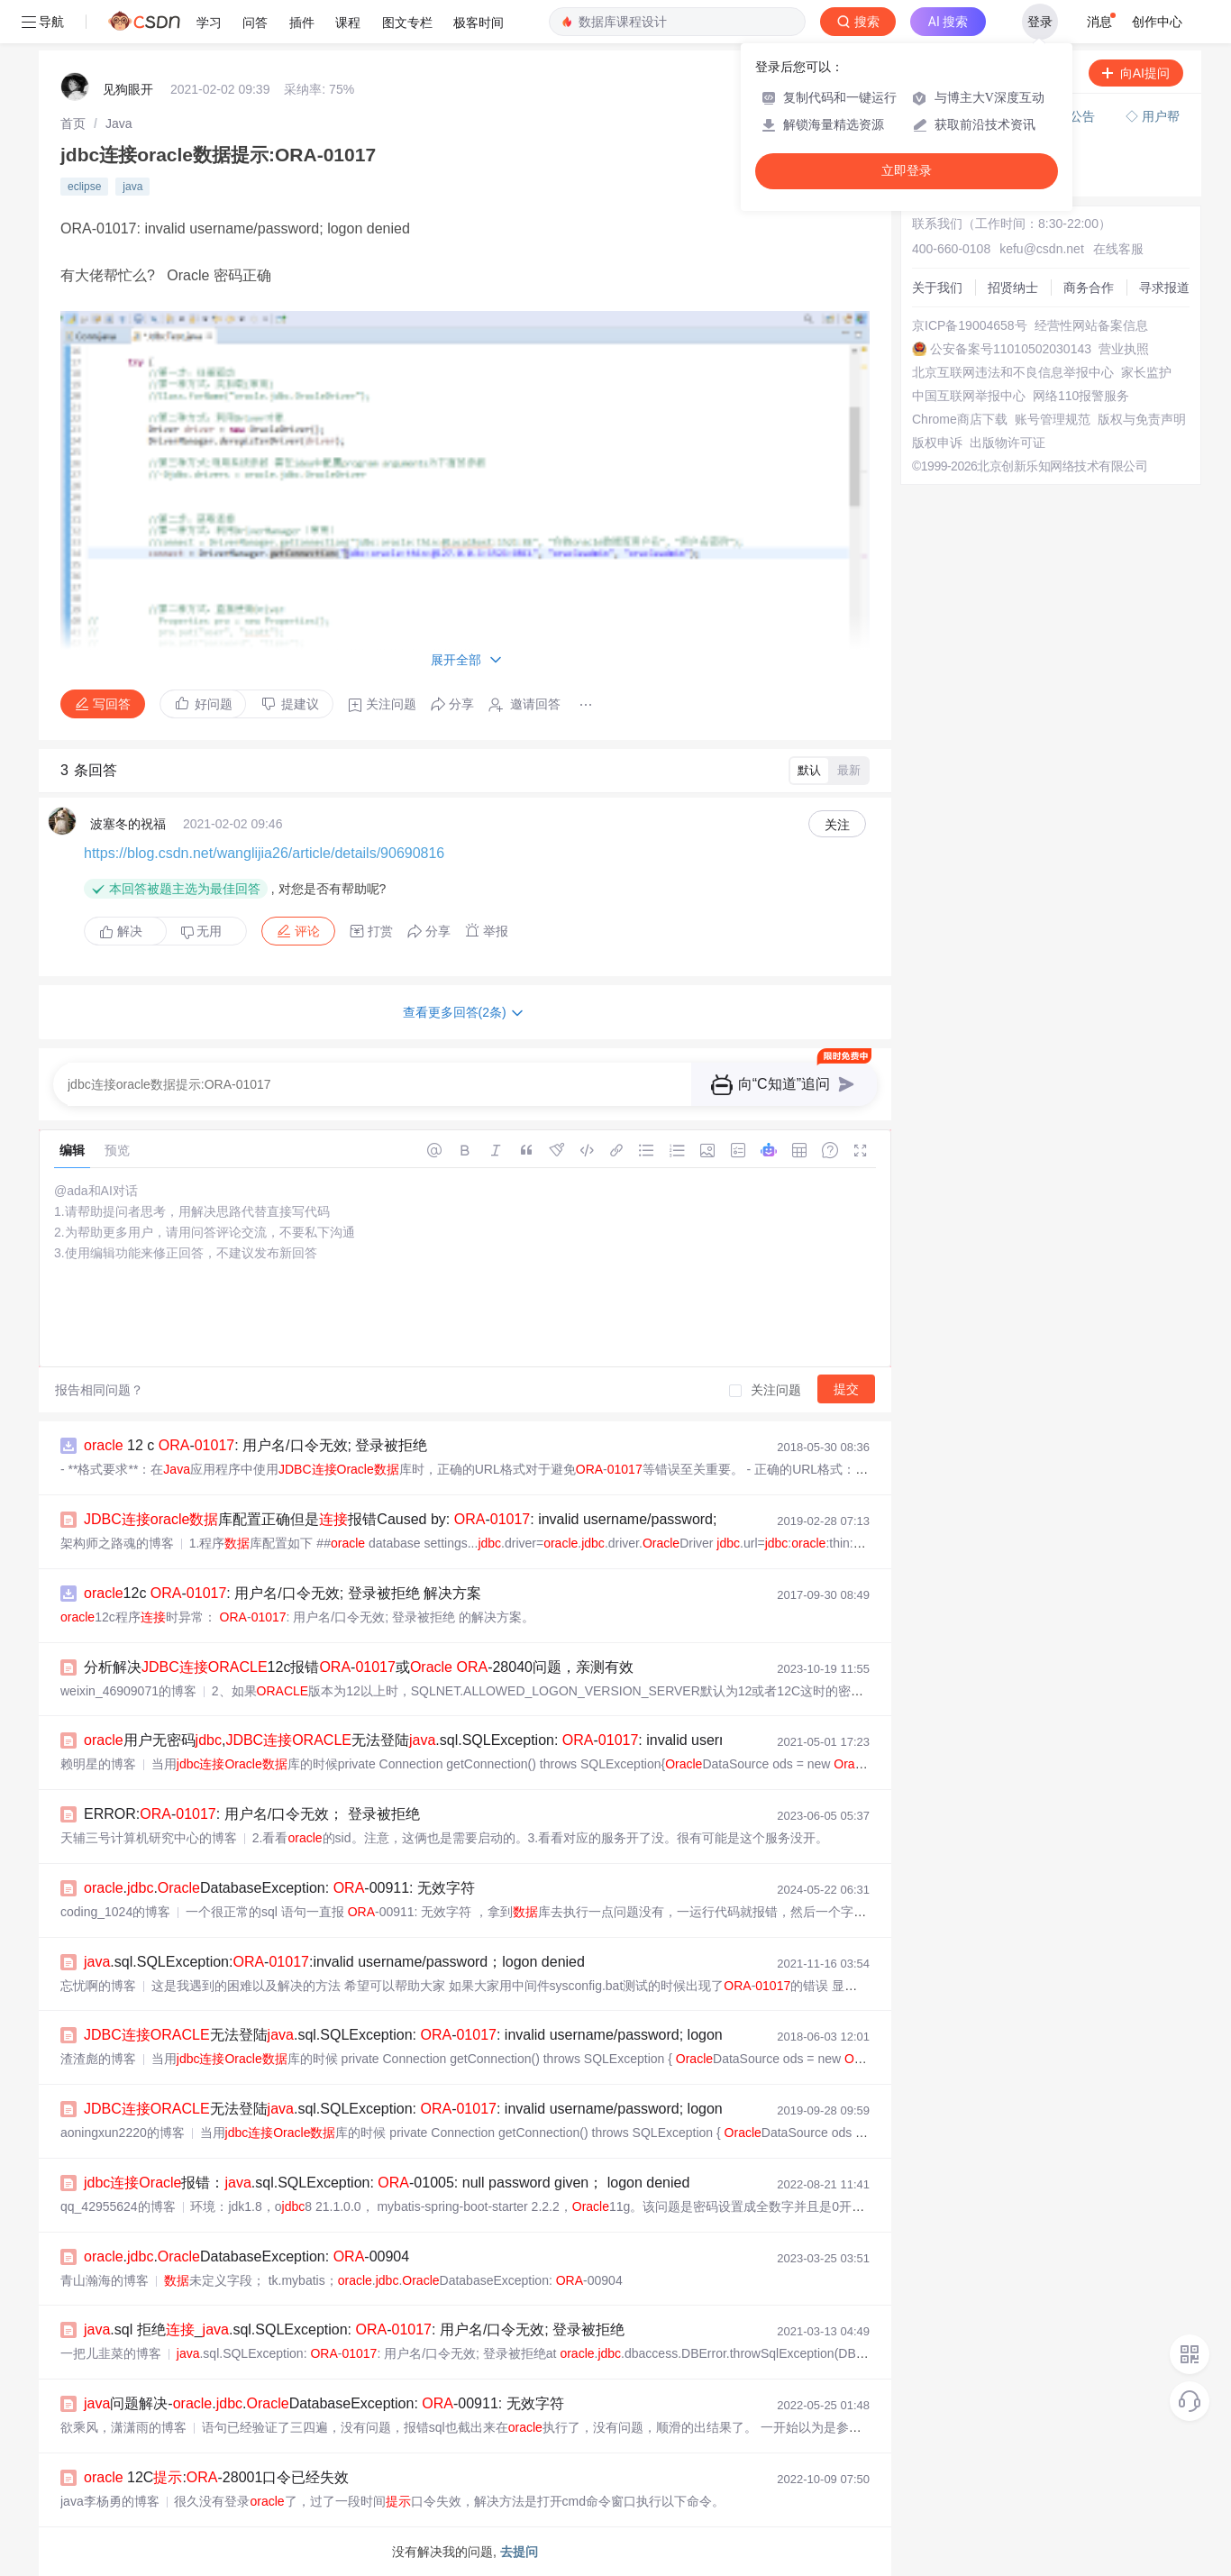 The image size is (1231, 2576). Describe the element at coordinates (1010, 349) in the screenshot. I see `公安备案号11010502030143` at that location.